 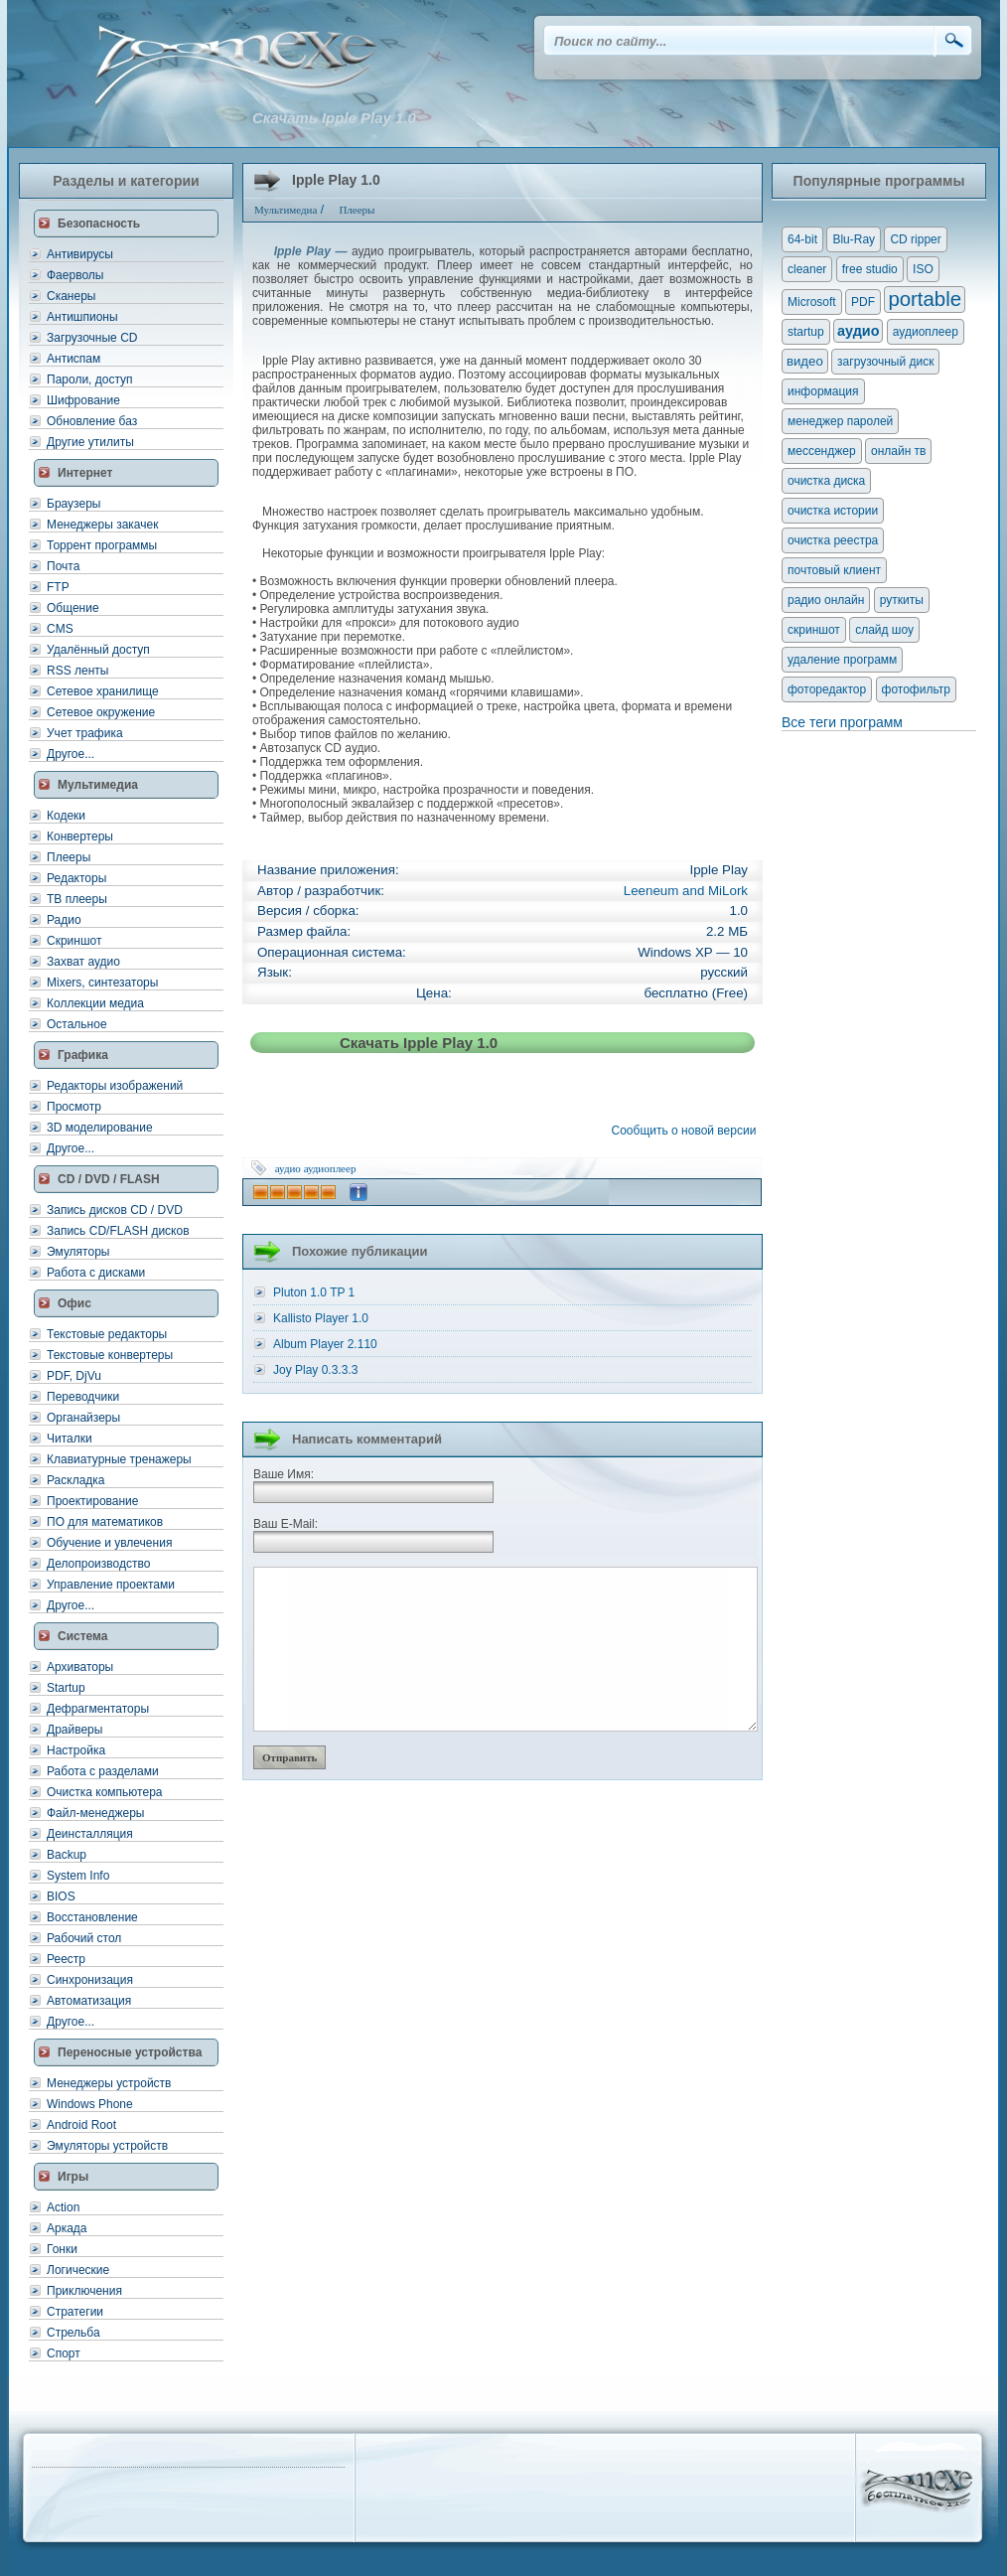 What do you see at coordinates (805, 361) in the screenshot?
I see `видео` at bounding box center [805, 361].